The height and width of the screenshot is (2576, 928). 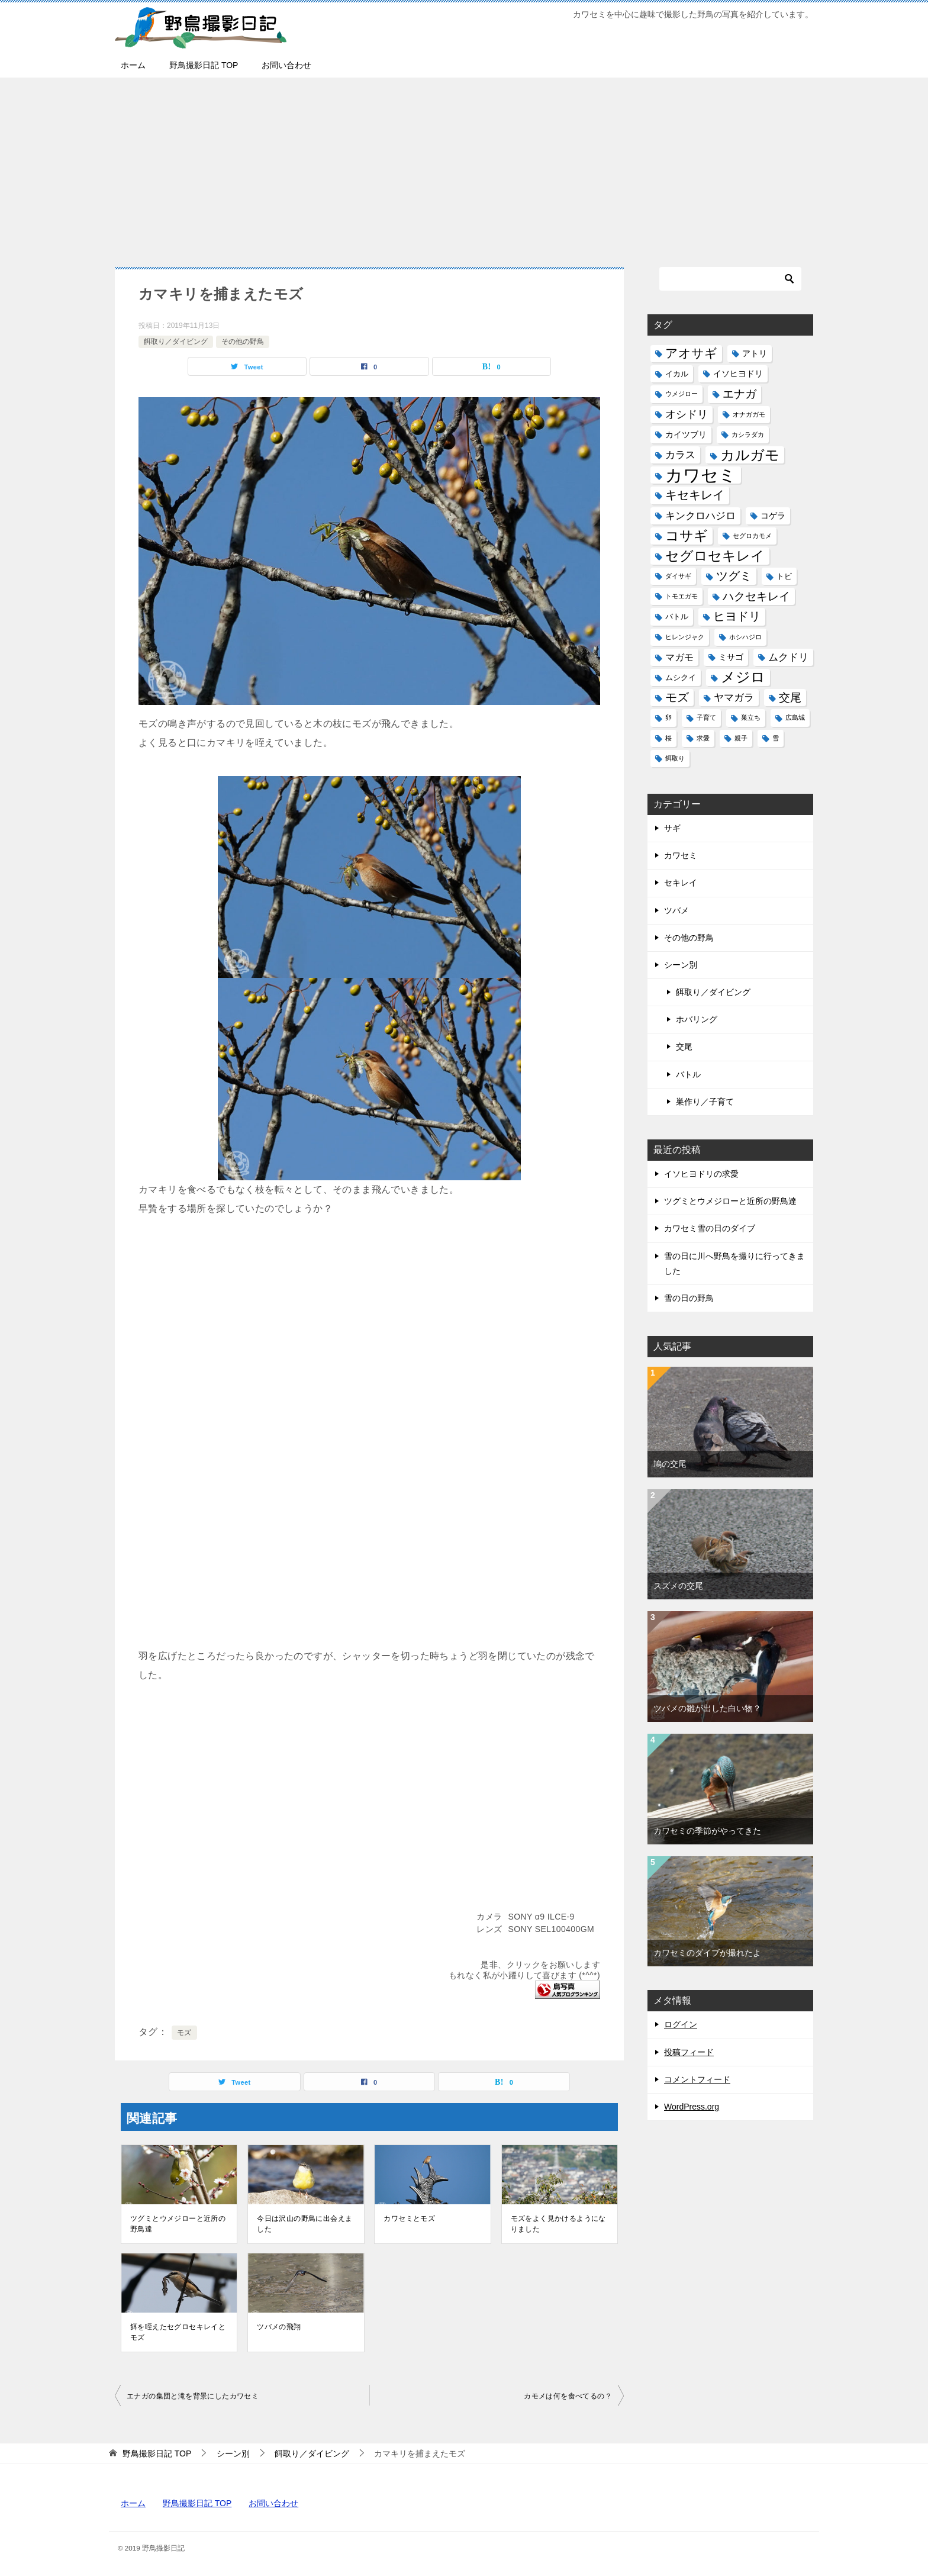 I want to click on コゲラ [コゲラ (3個の項目)], so click(x=773, y=515).